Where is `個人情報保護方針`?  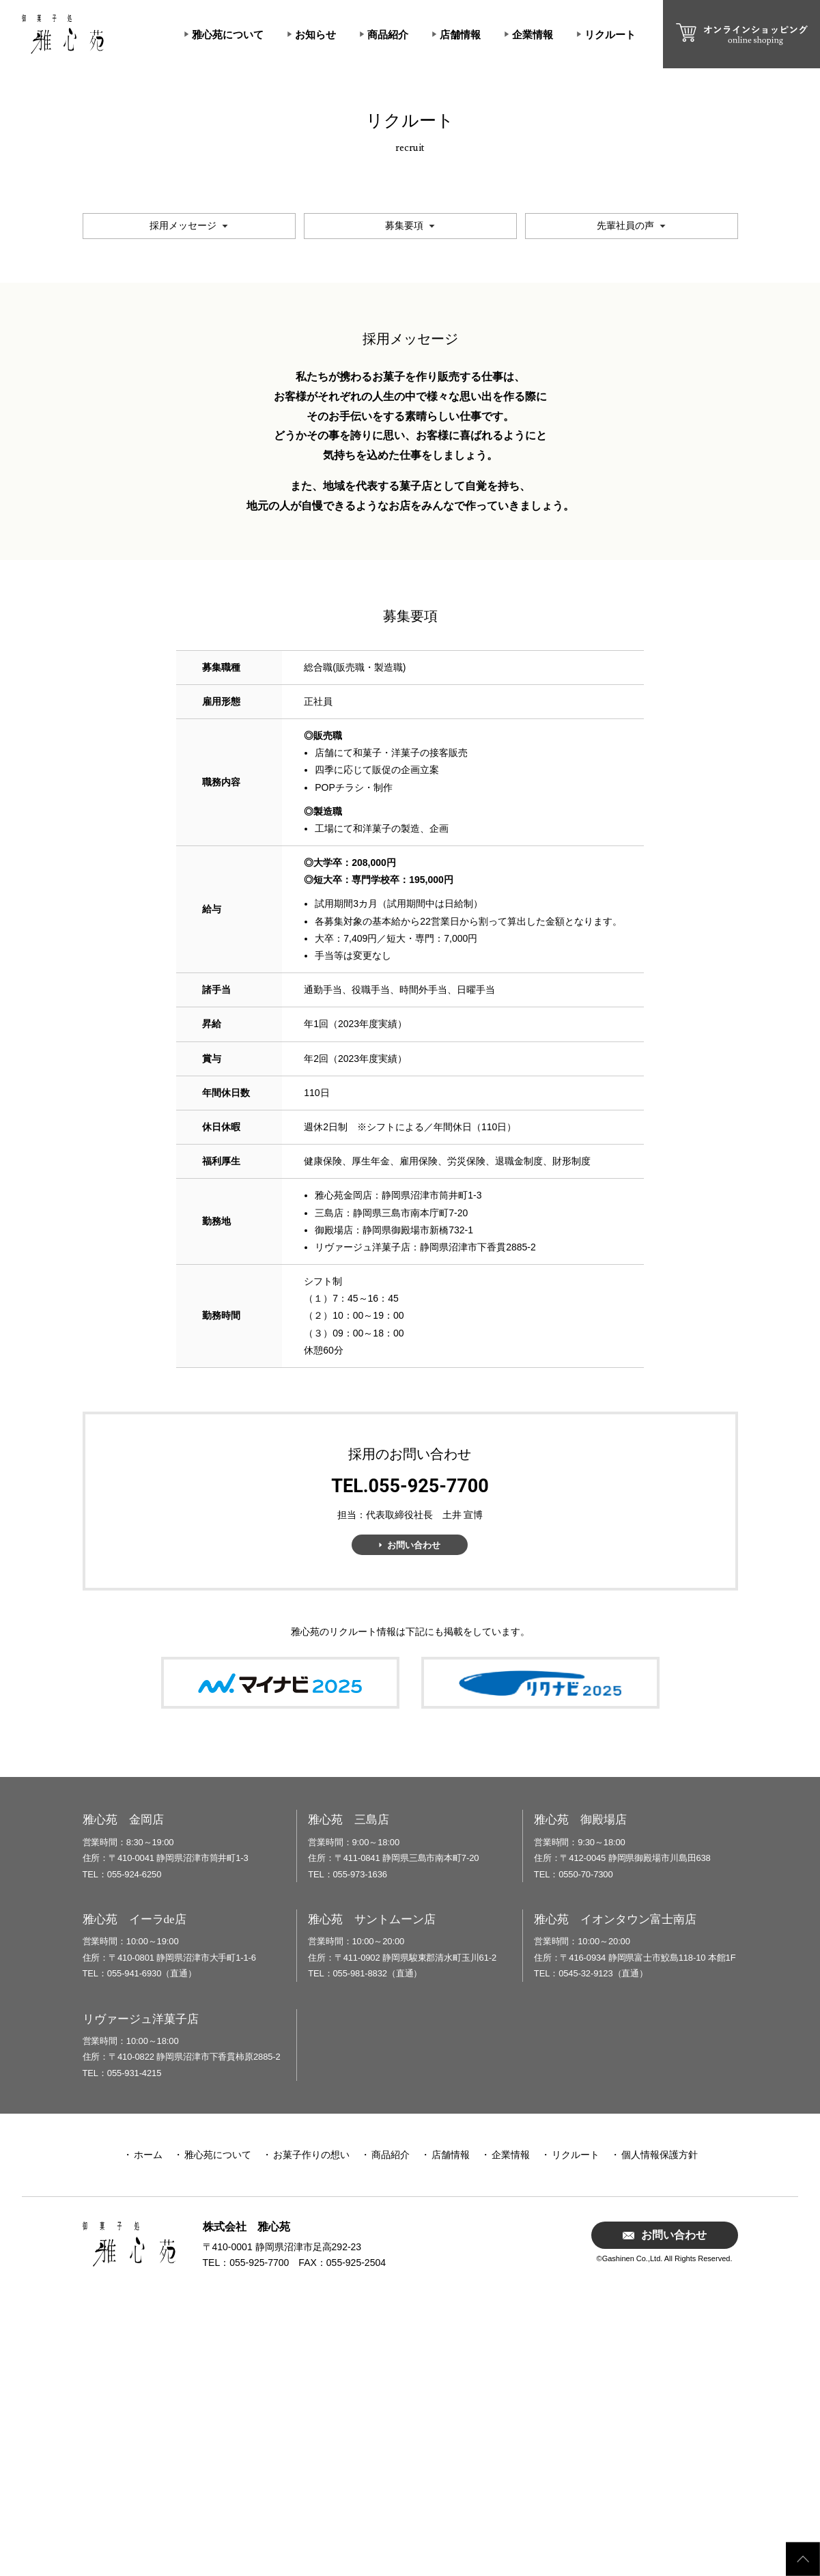
個人情報保護方針 is located at coordinates (659, 2427).